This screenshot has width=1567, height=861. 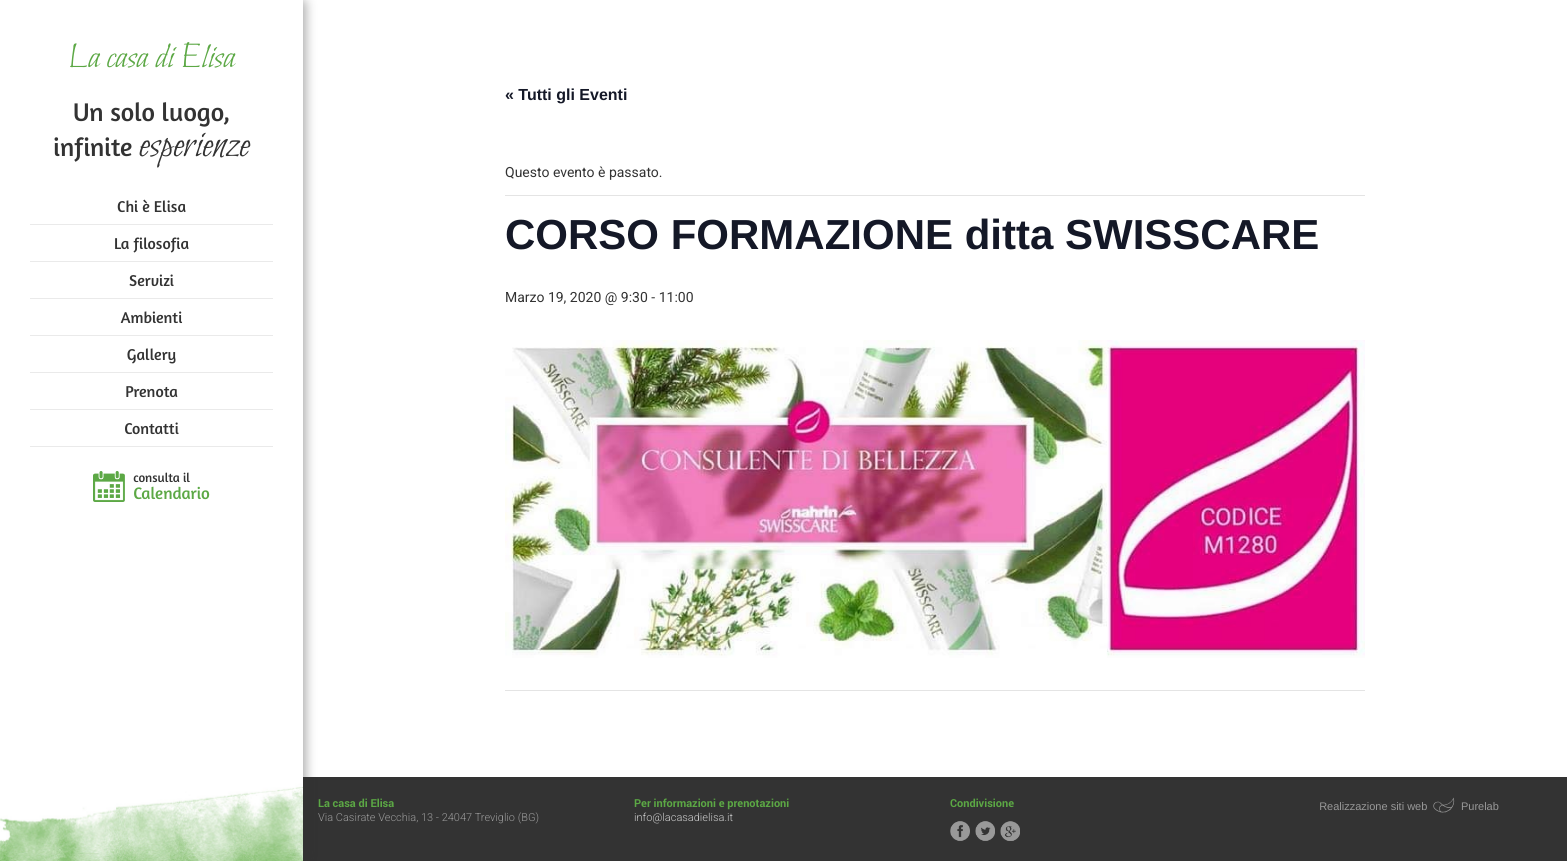 I want to click on Chi è Elisa, so click(x=151, y=206).